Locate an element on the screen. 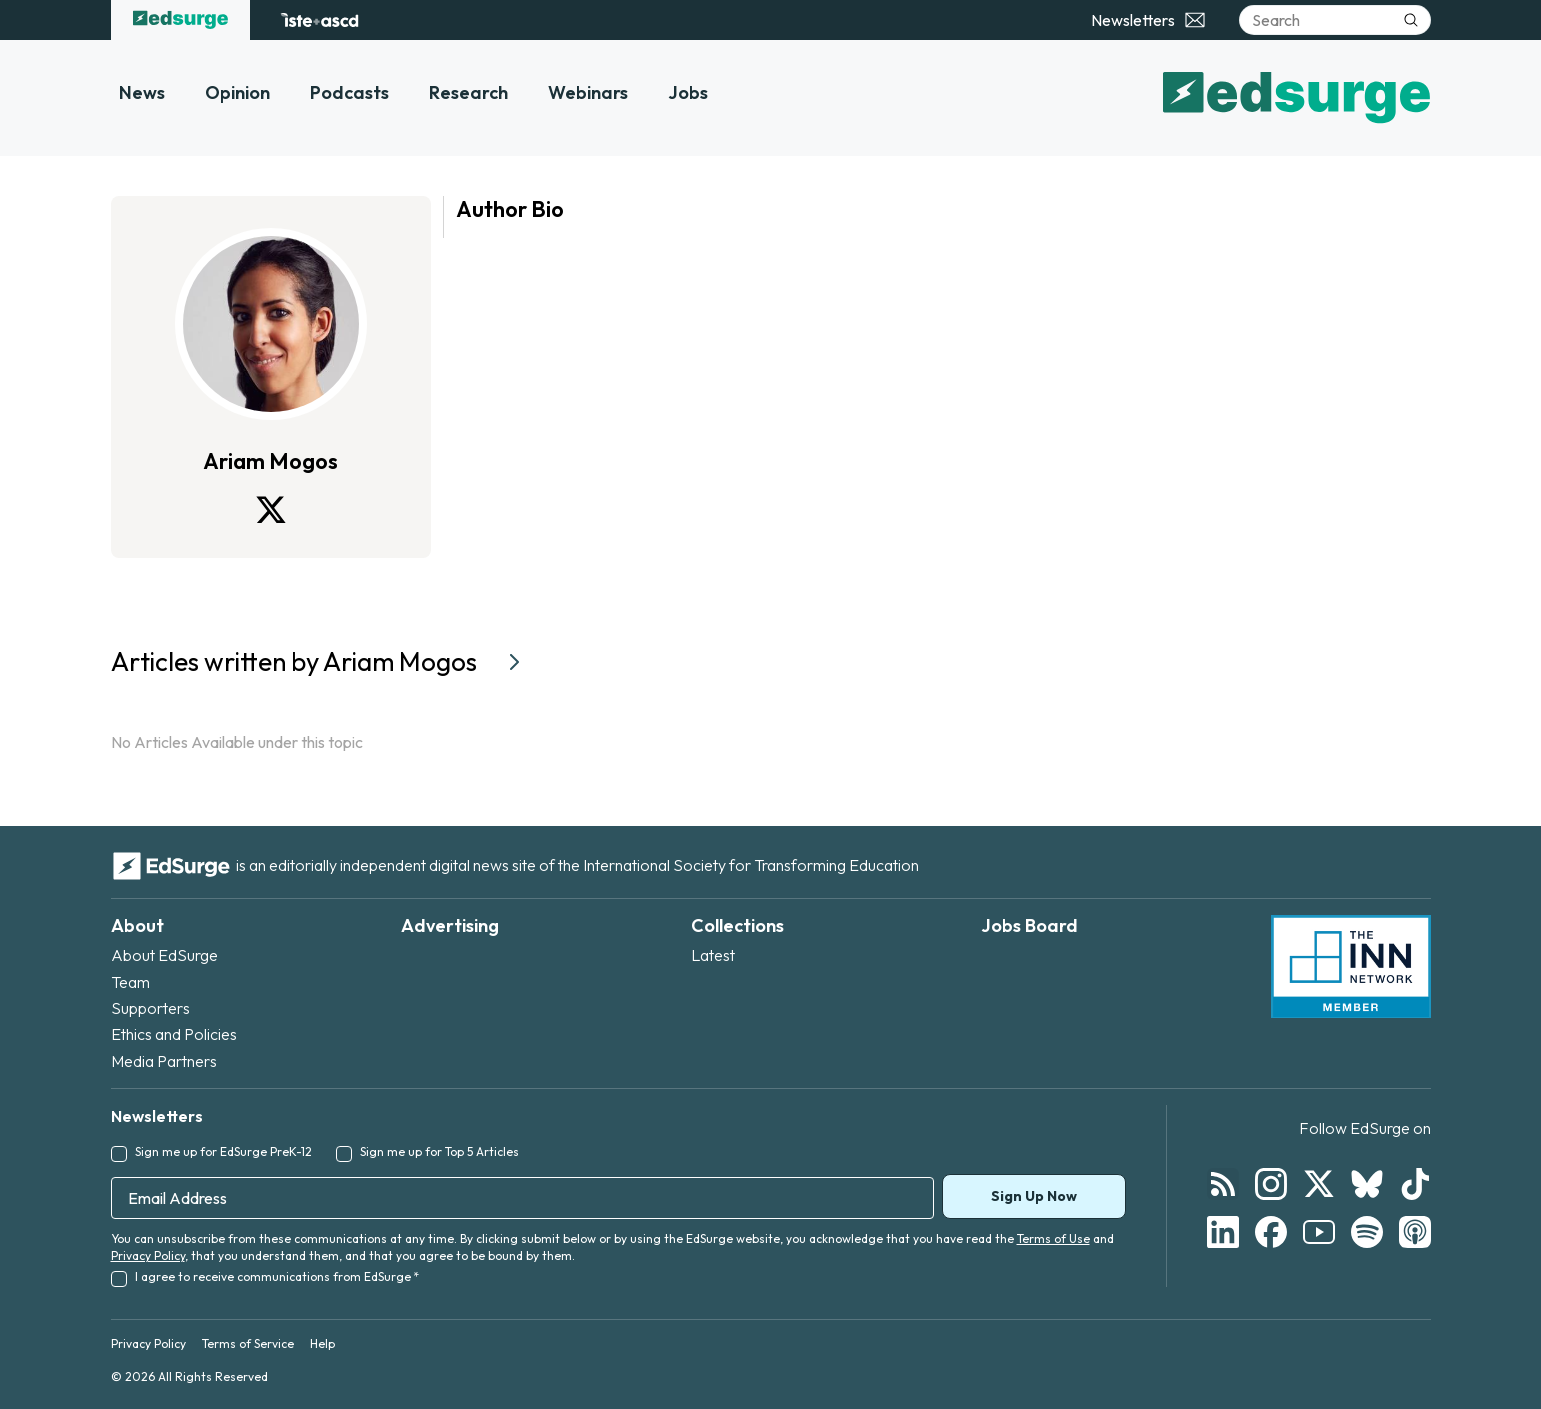 The height and width of the screenshot is (1409, 1541). [Follow EdSurge on Facebook] is located at coordinates (1271, 1232).